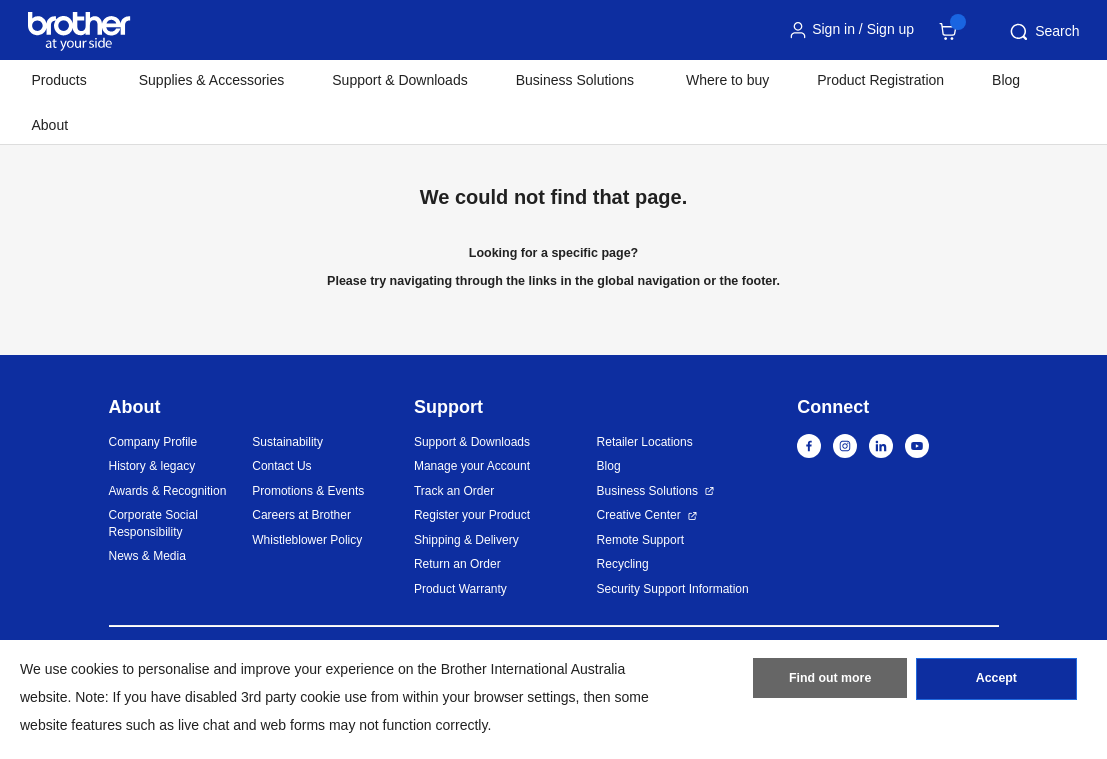 The image size is (1107, 759). What do you see at coordinates (466, 540) in the screenshot?
I see `Shipping & Delivery` at bounding box center [466, 540].